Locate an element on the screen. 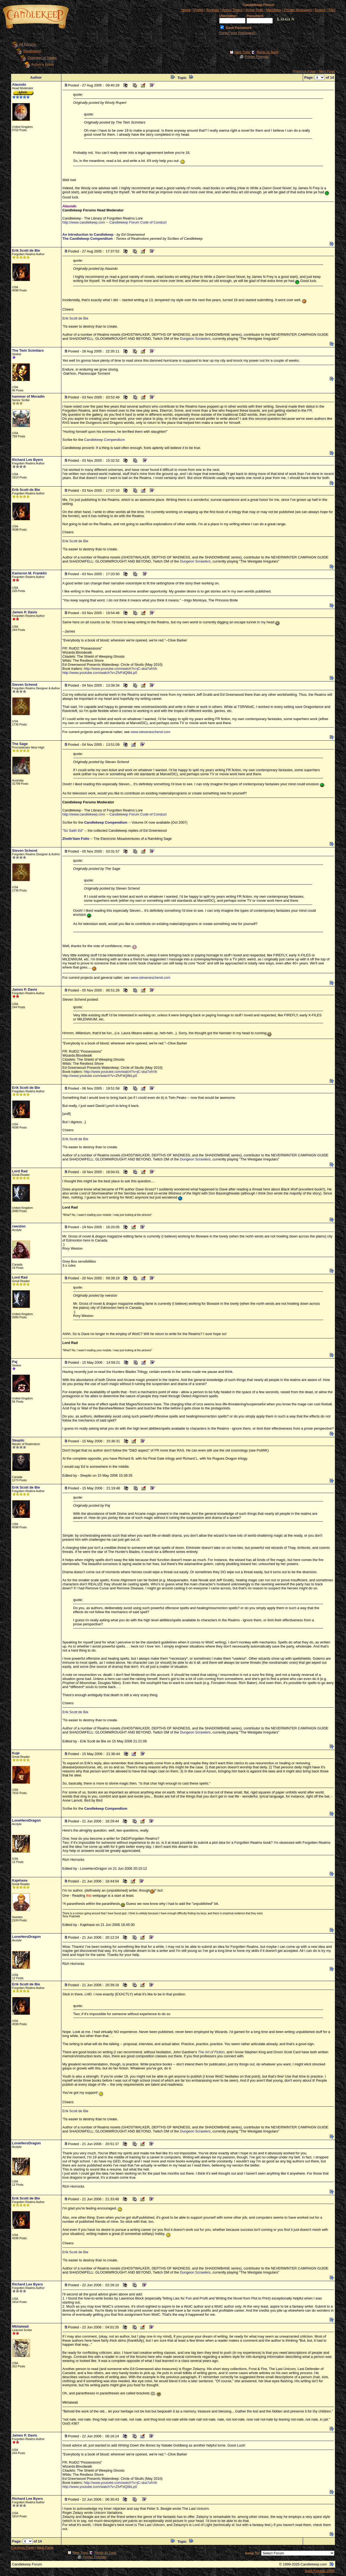  http://www.candlekeep.com is located at coordinates (83, 222).